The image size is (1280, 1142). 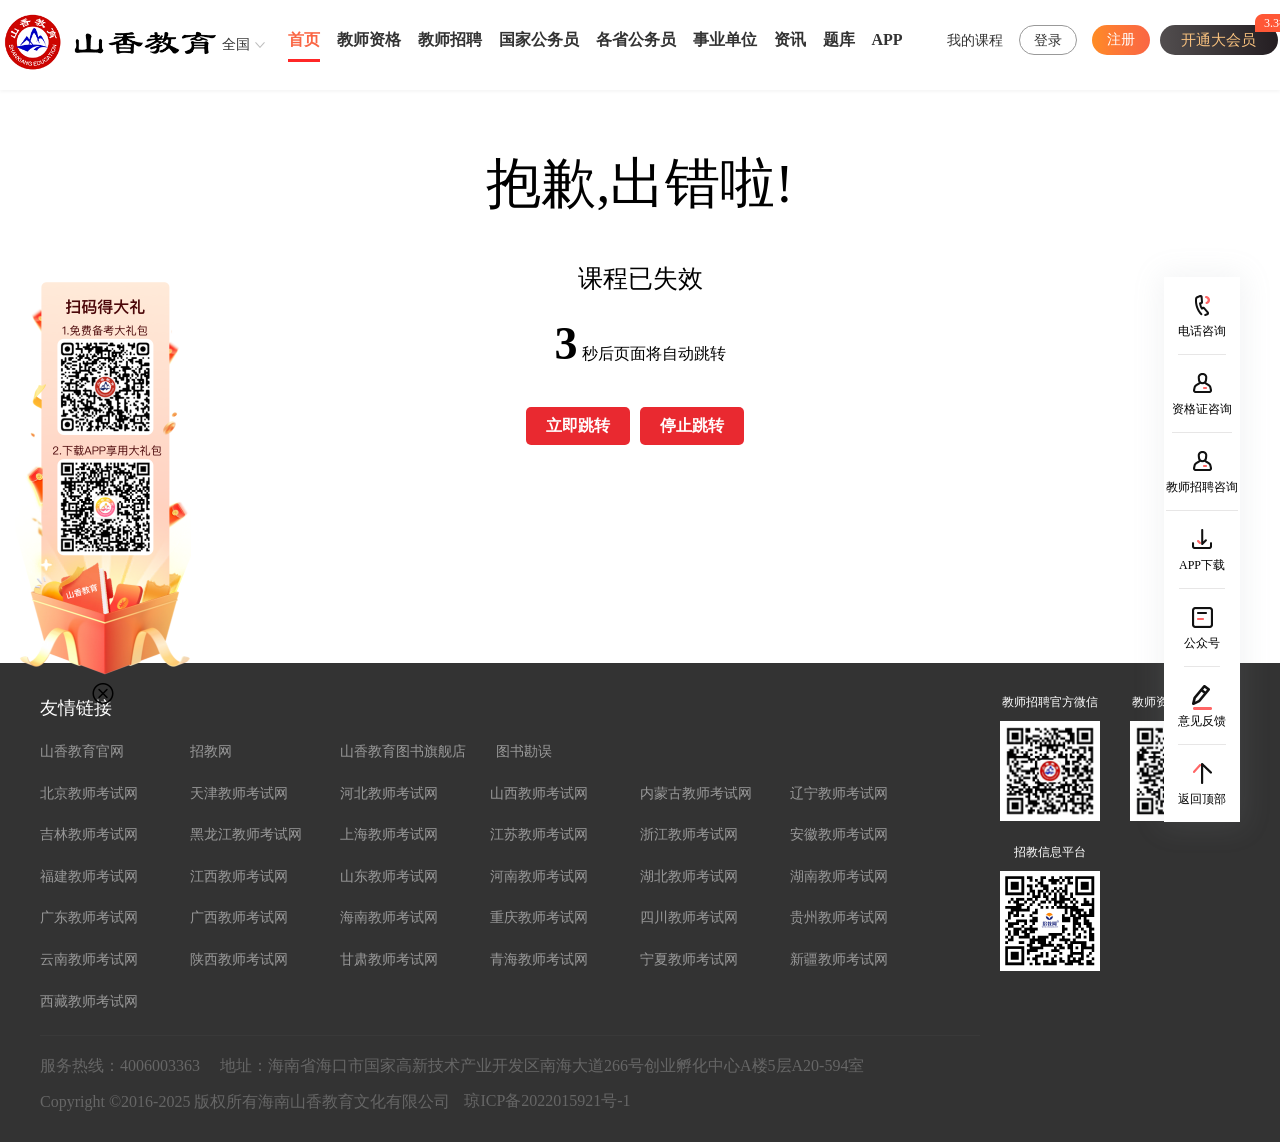 What do you see at coordinates (1202, 409) in the screenshot?
I see `资格证咨询` at bounding box center [1202, 409].